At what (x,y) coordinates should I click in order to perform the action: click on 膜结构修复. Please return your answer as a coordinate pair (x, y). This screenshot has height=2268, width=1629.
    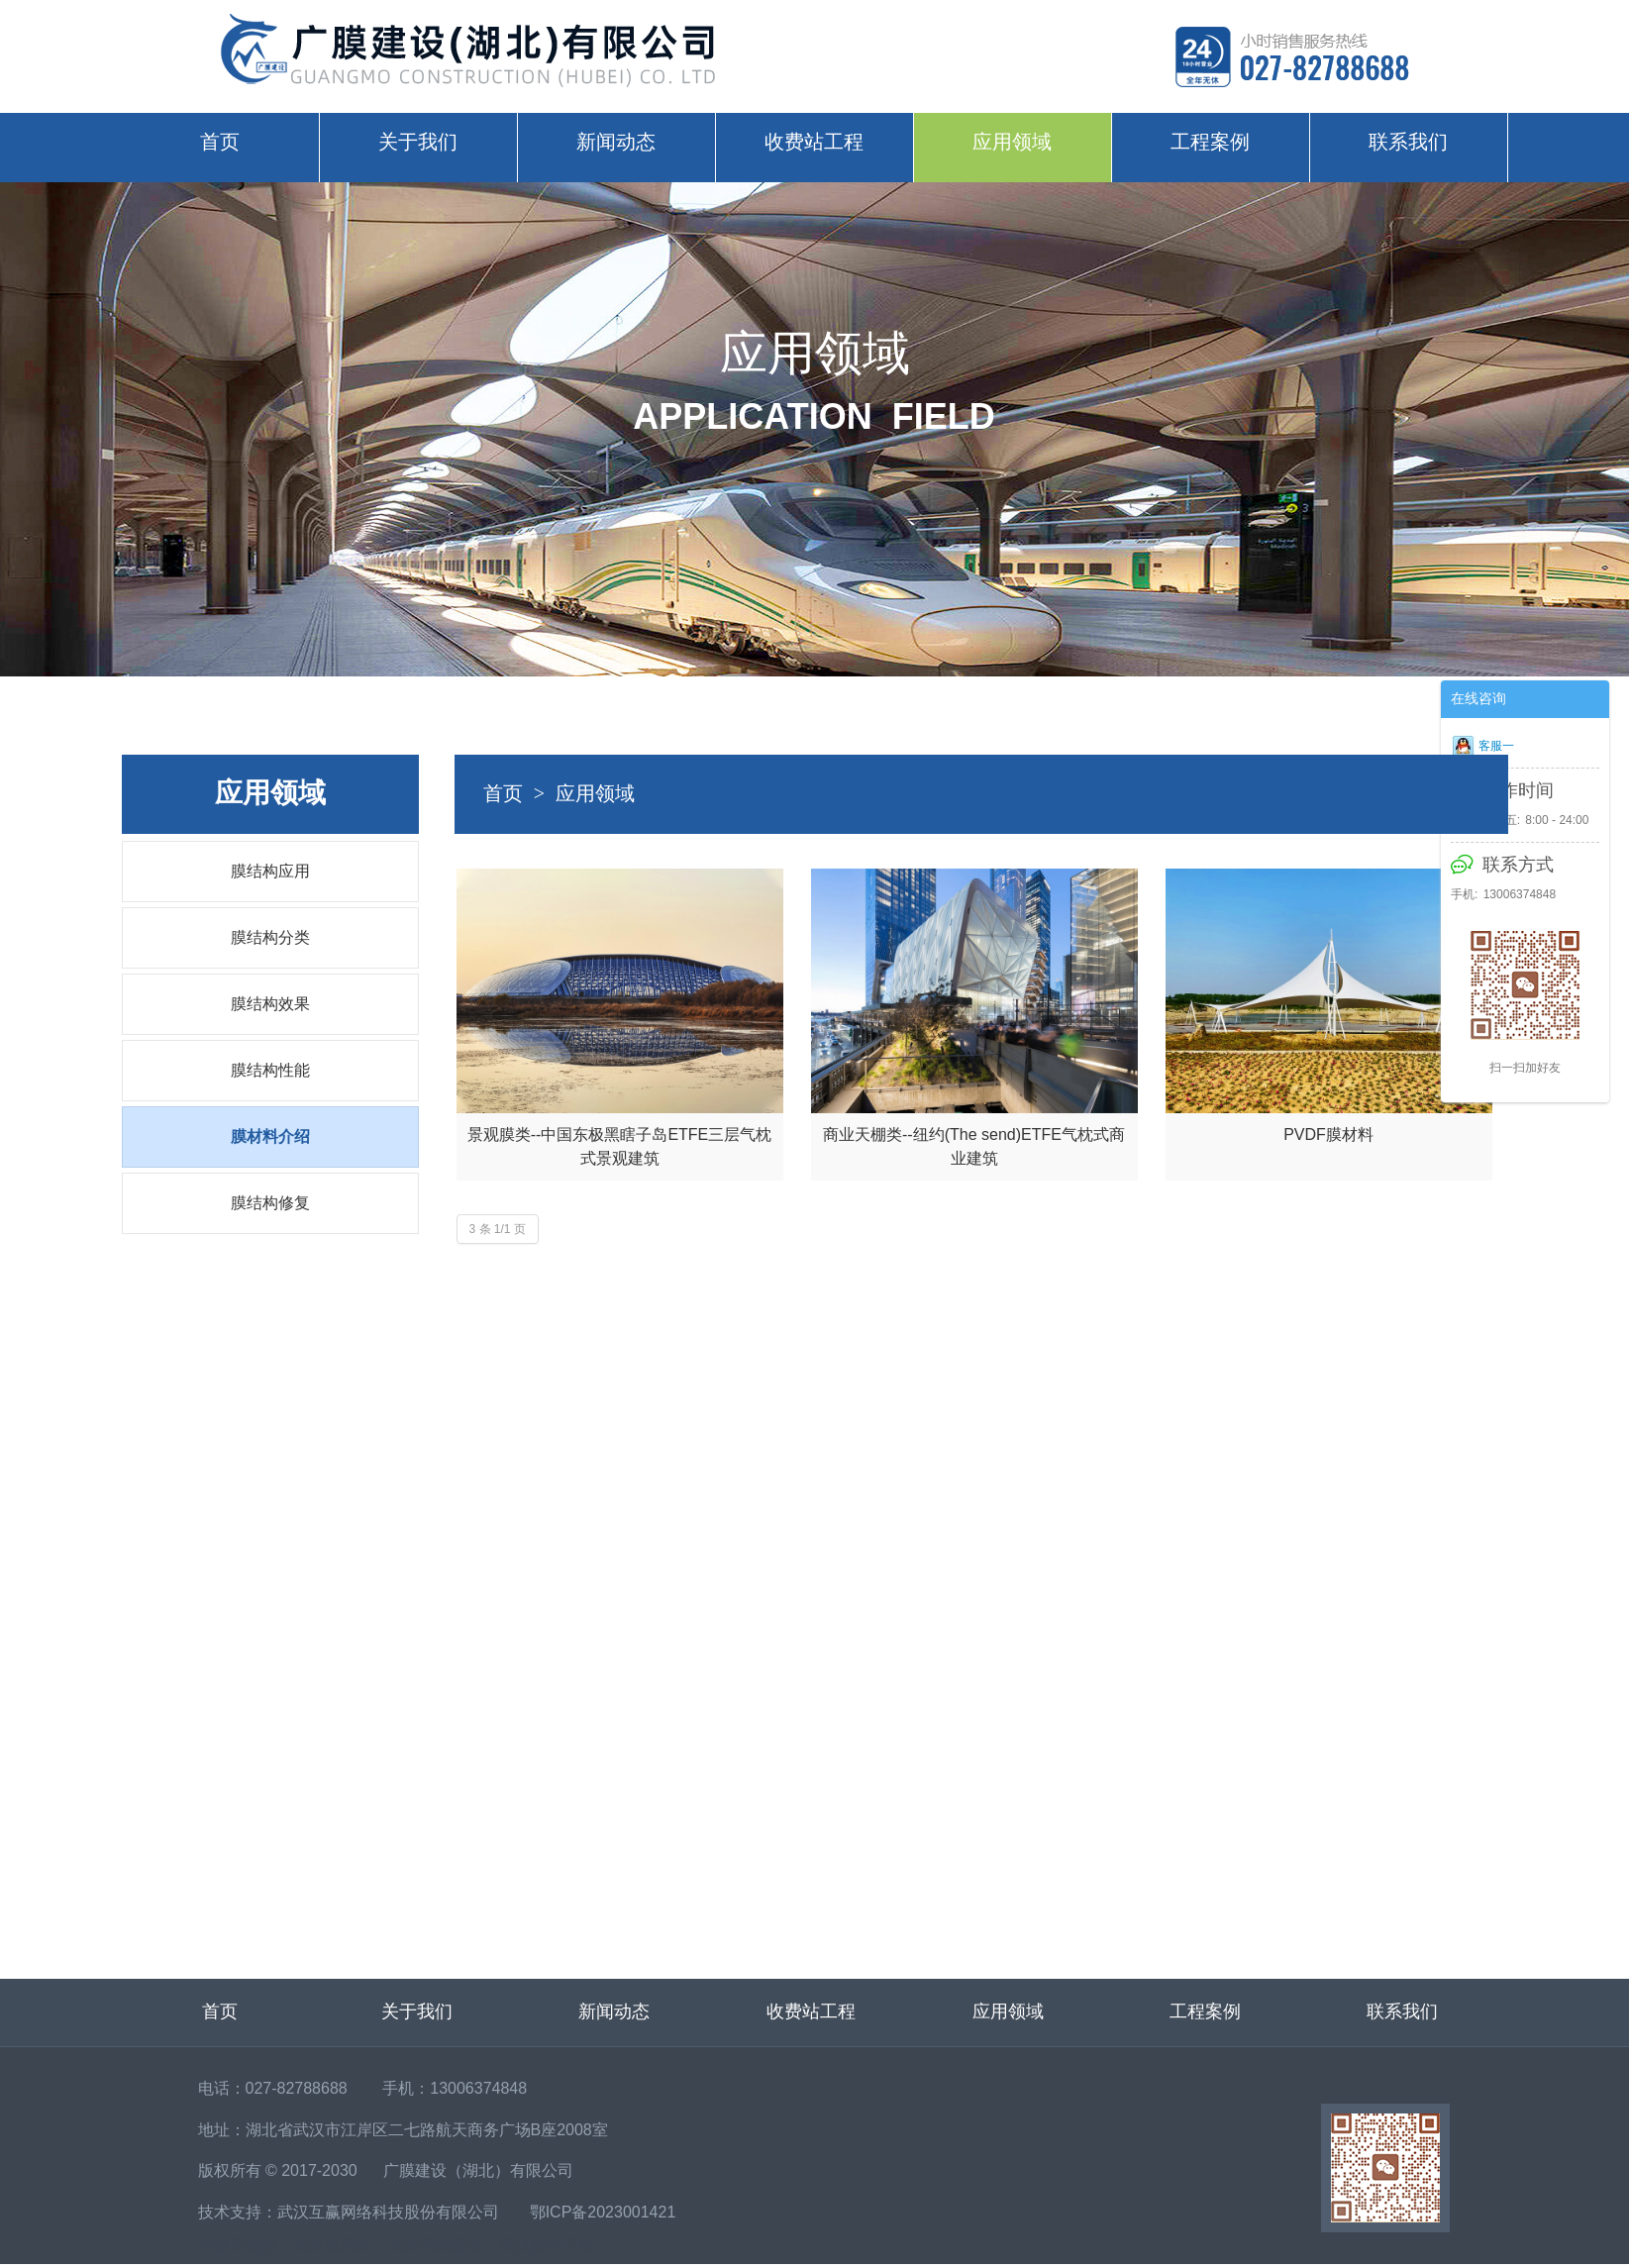
    Looking at the image, I should click on (270, 1202).